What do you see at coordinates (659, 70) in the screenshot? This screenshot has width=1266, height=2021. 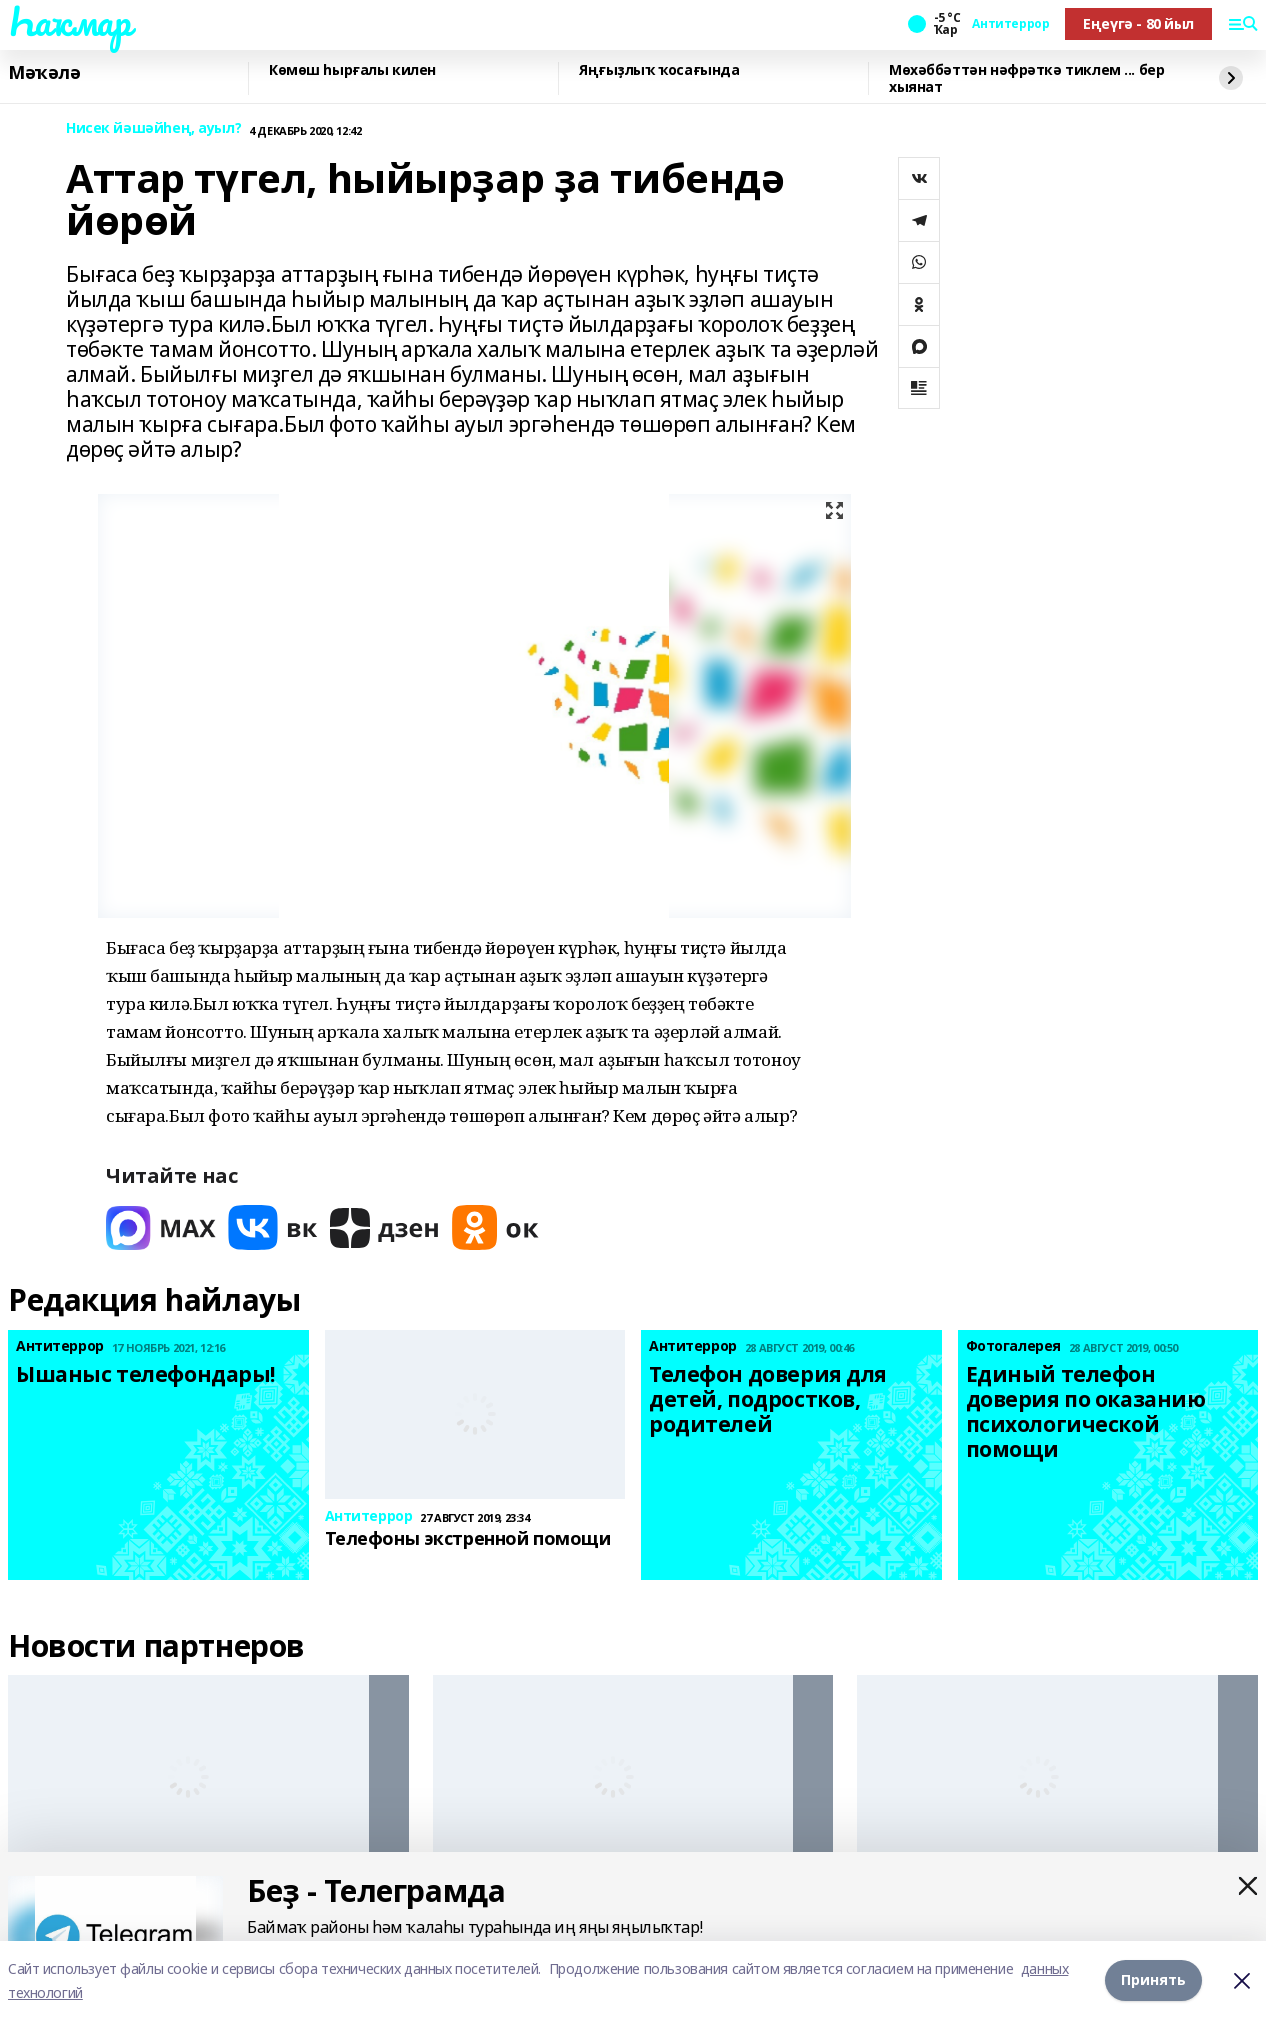 I see `Яңғыҙлыҡ ҡосағында` at bounding box center [659, 70].